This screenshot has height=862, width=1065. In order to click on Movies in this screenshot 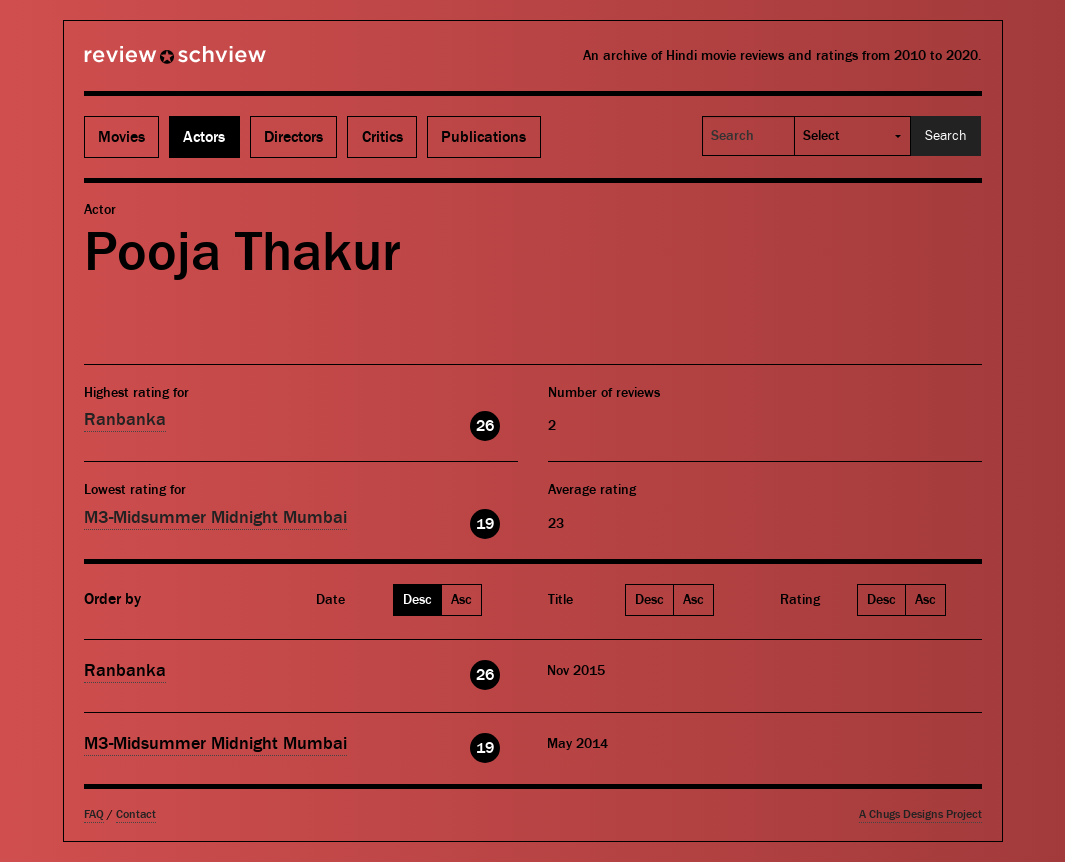, I will do `click(121, 137)`.